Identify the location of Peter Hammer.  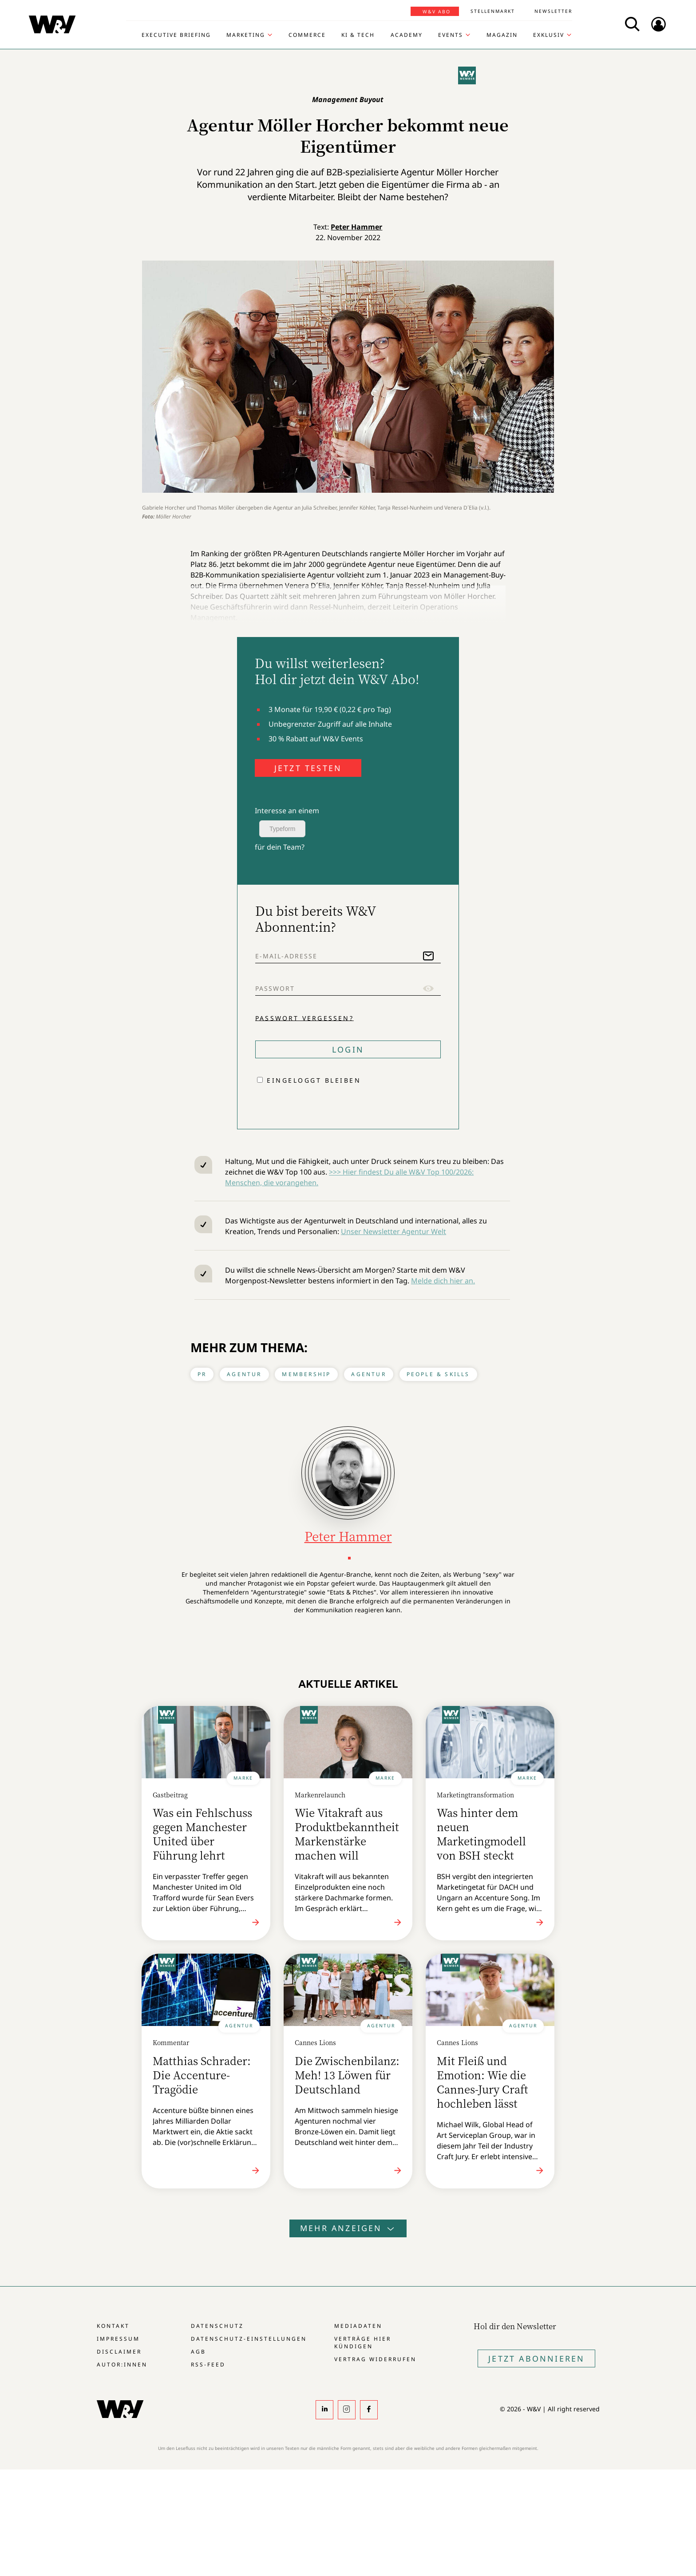
(356, 227).